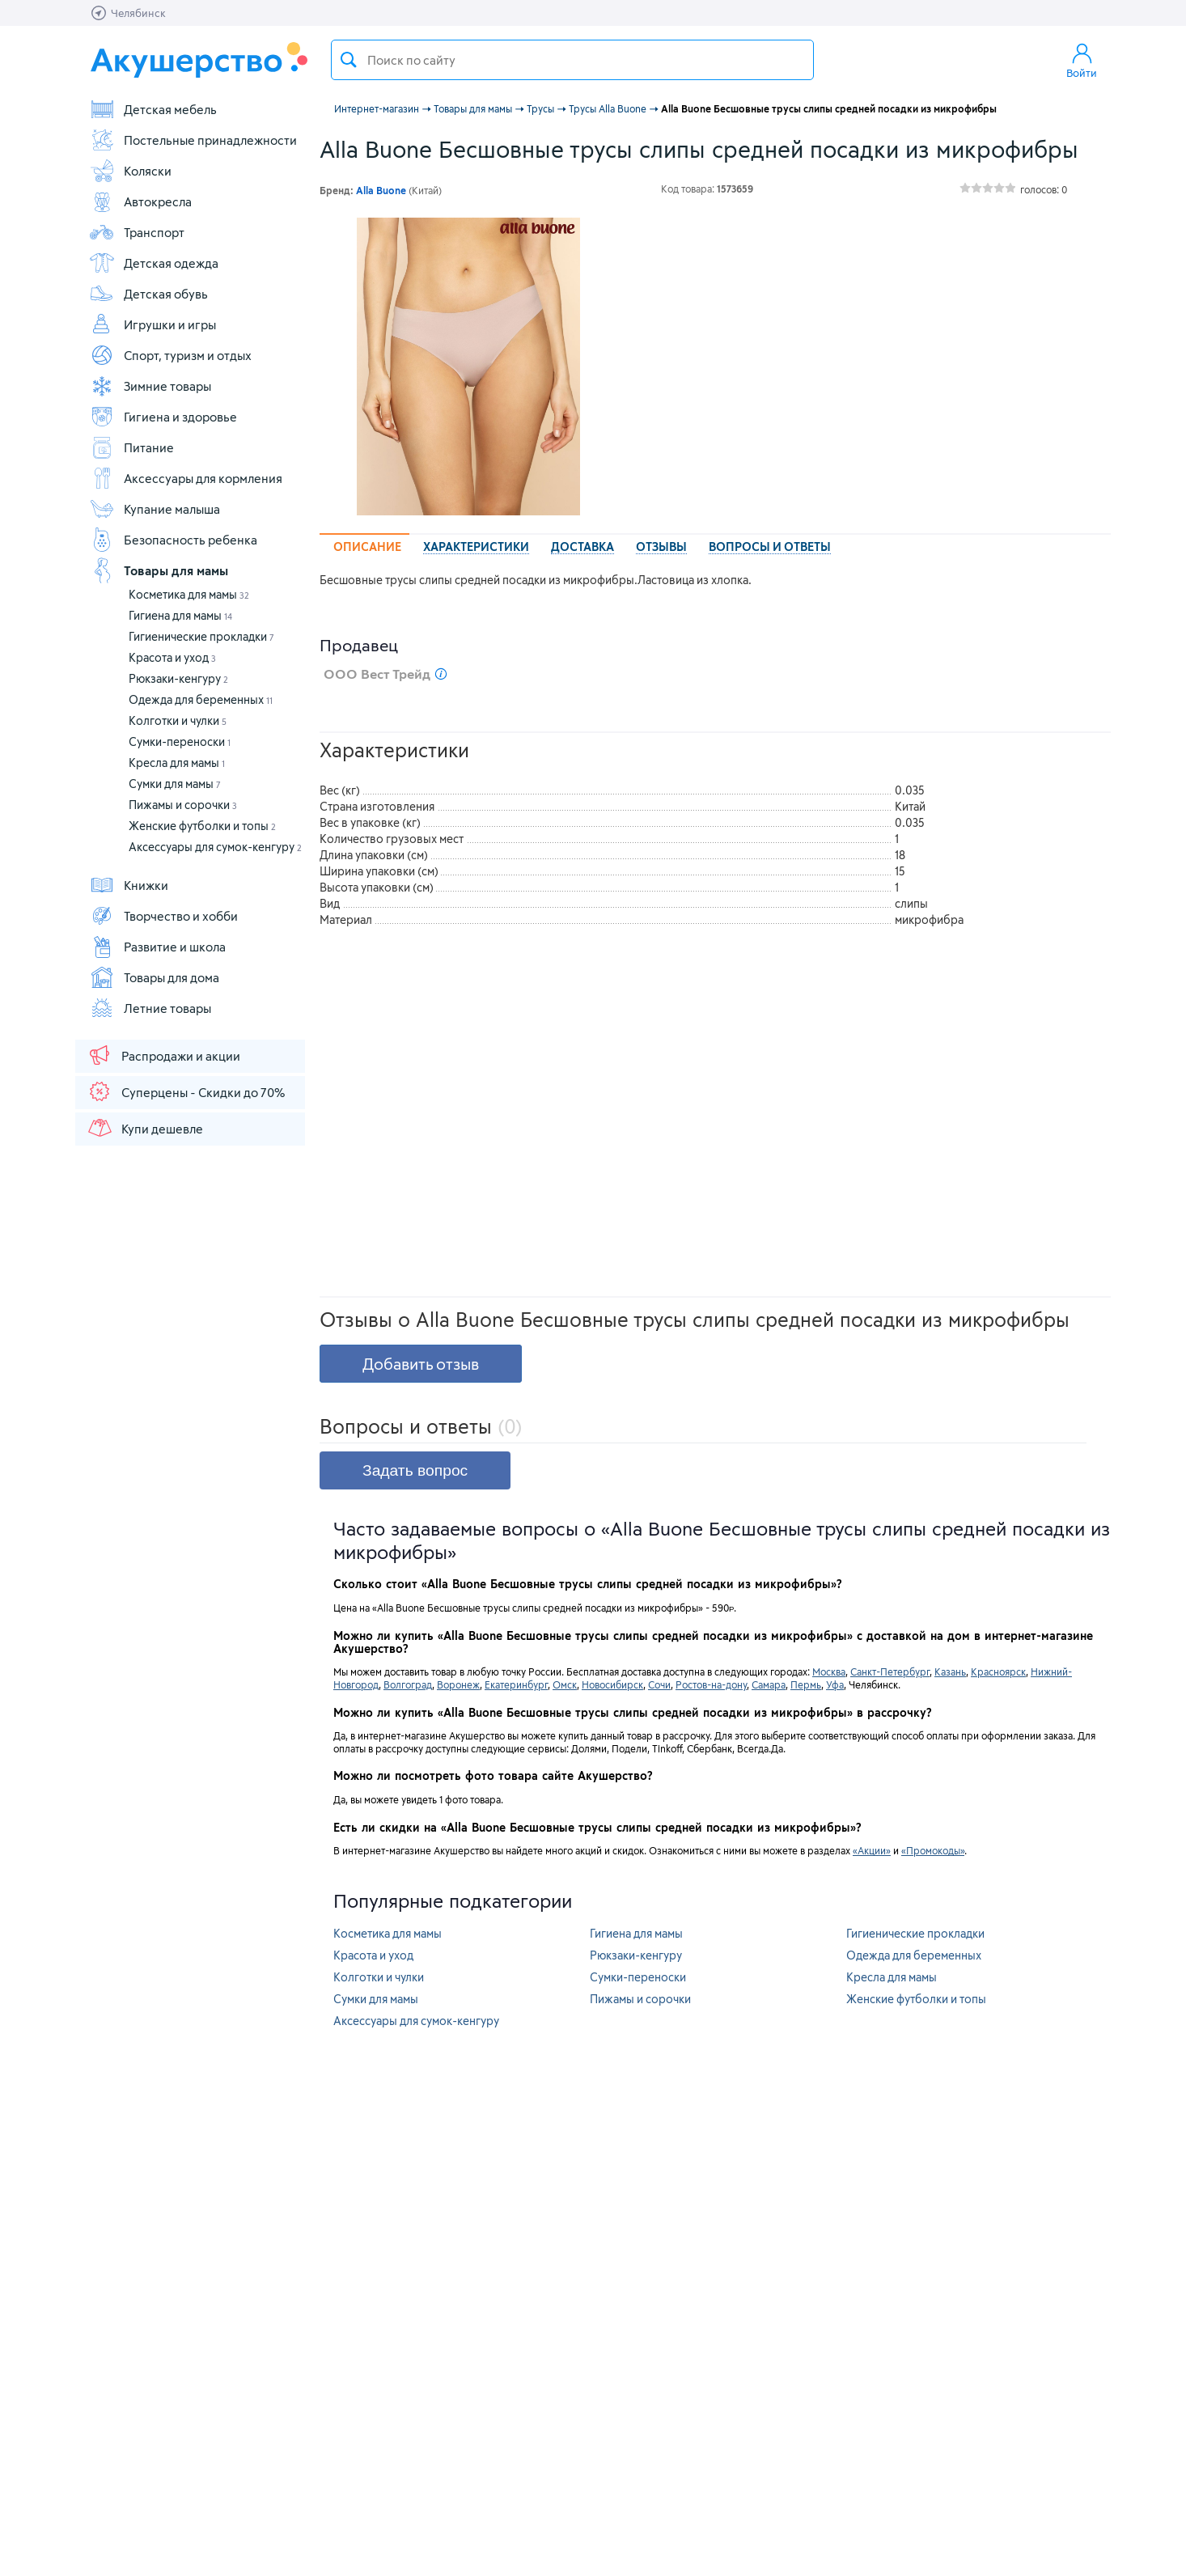  Describe the element at coordinates (140, 201) in the screenshot. I see `Автокресла` at that location.